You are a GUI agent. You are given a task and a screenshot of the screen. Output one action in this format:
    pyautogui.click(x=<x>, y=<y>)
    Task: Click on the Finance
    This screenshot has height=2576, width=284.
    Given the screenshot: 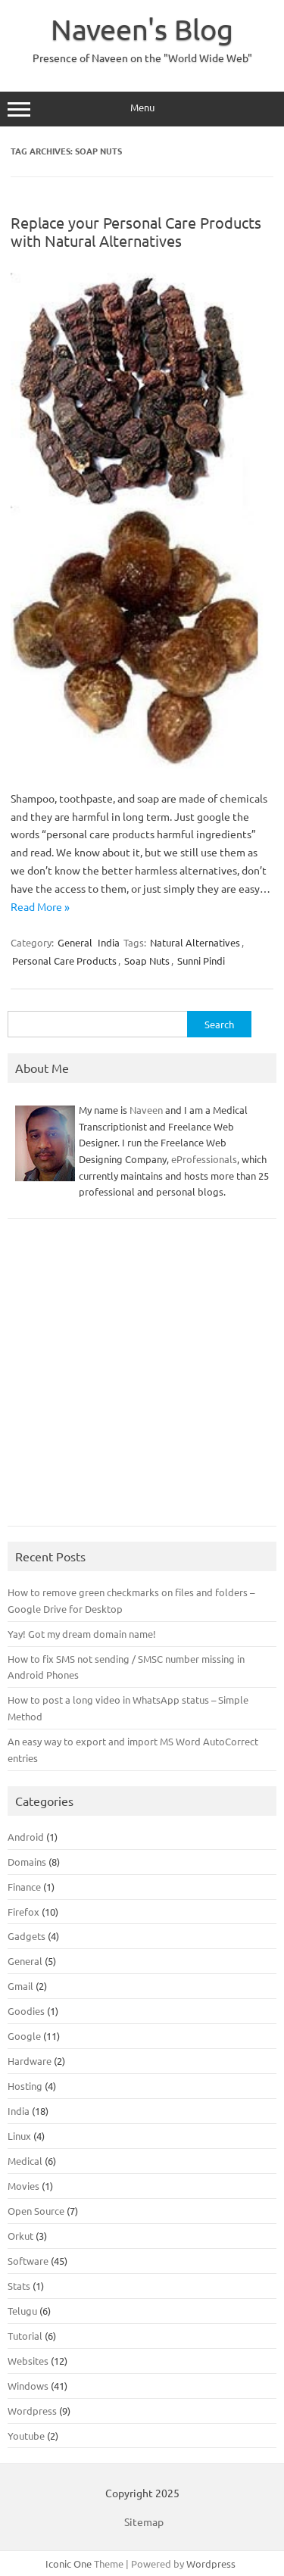 What is the action you would take?
    pyautogui.click(x=24, y=1886)
    